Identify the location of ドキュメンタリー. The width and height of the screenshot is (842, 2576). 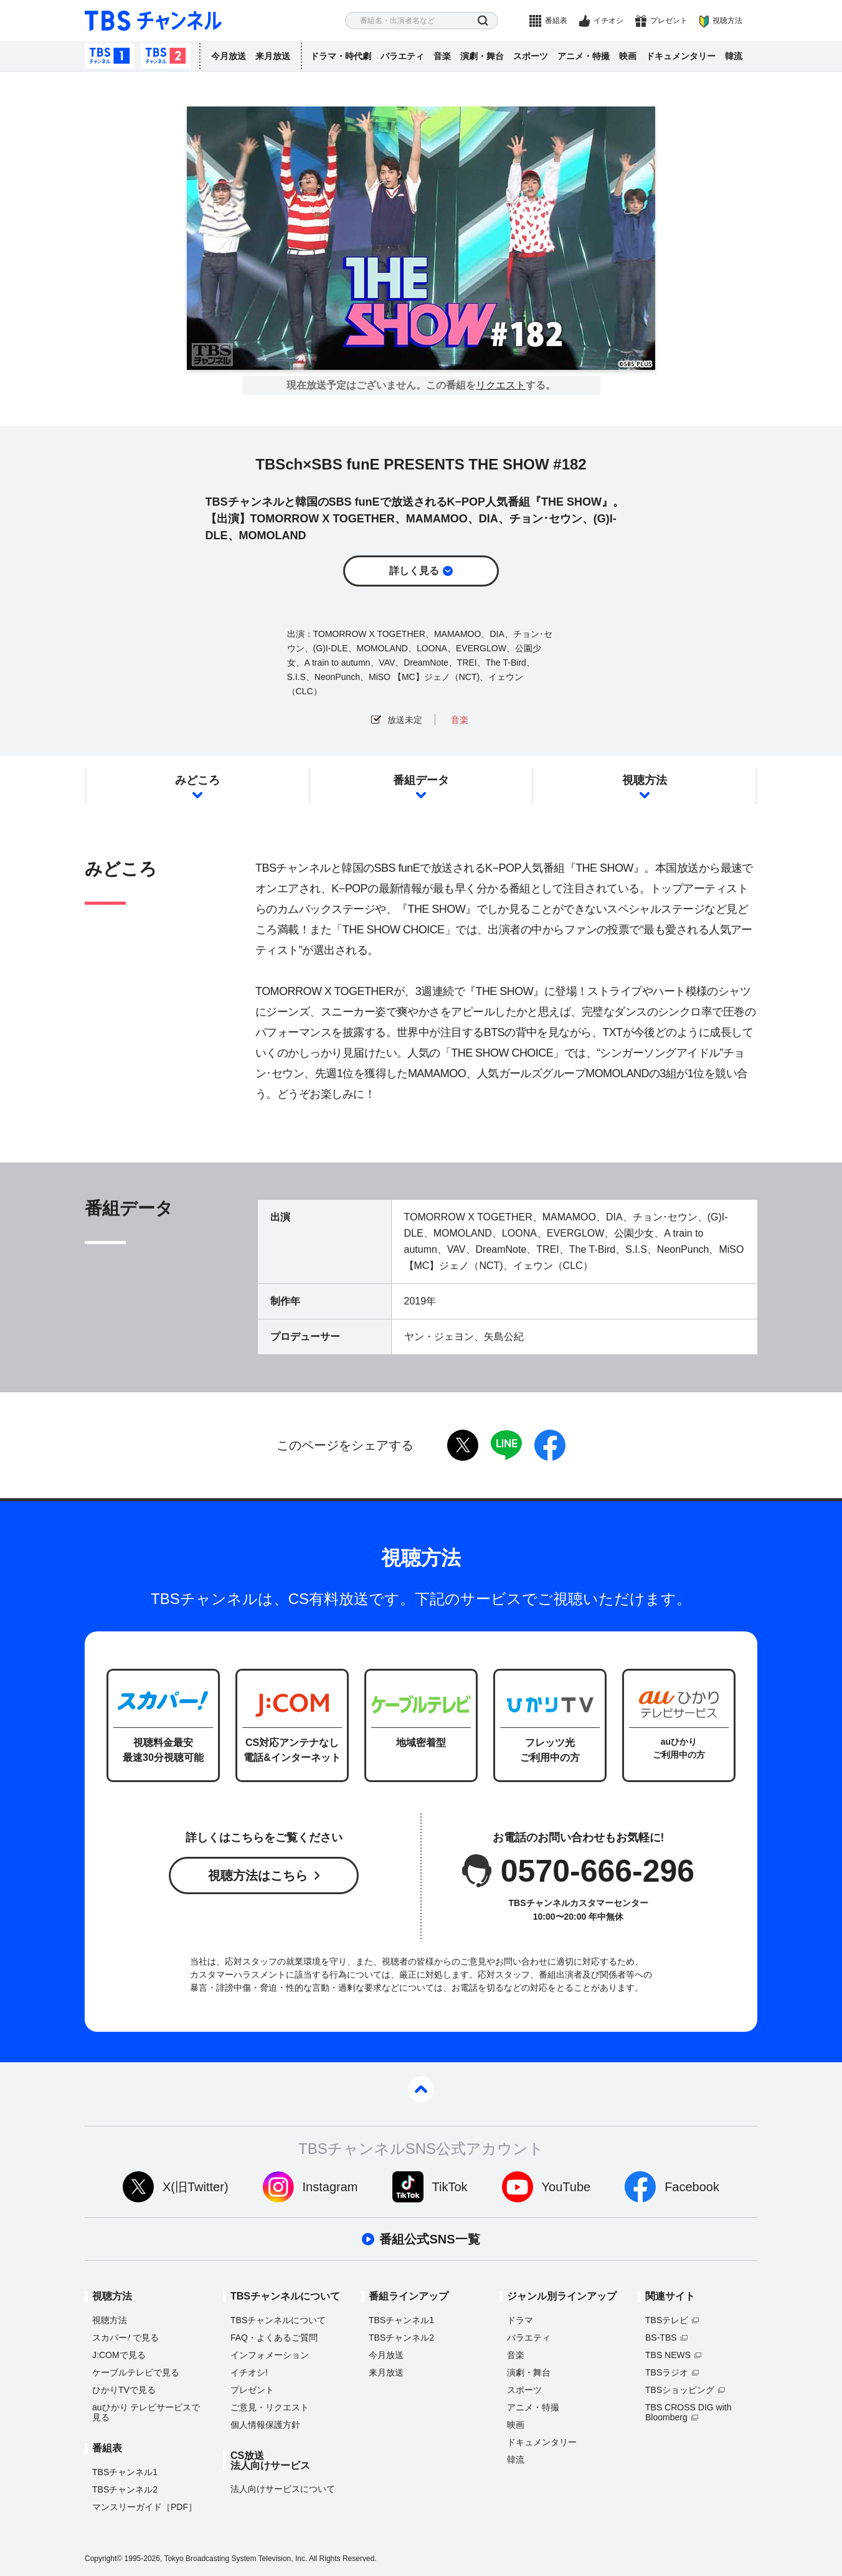
(681, 56).